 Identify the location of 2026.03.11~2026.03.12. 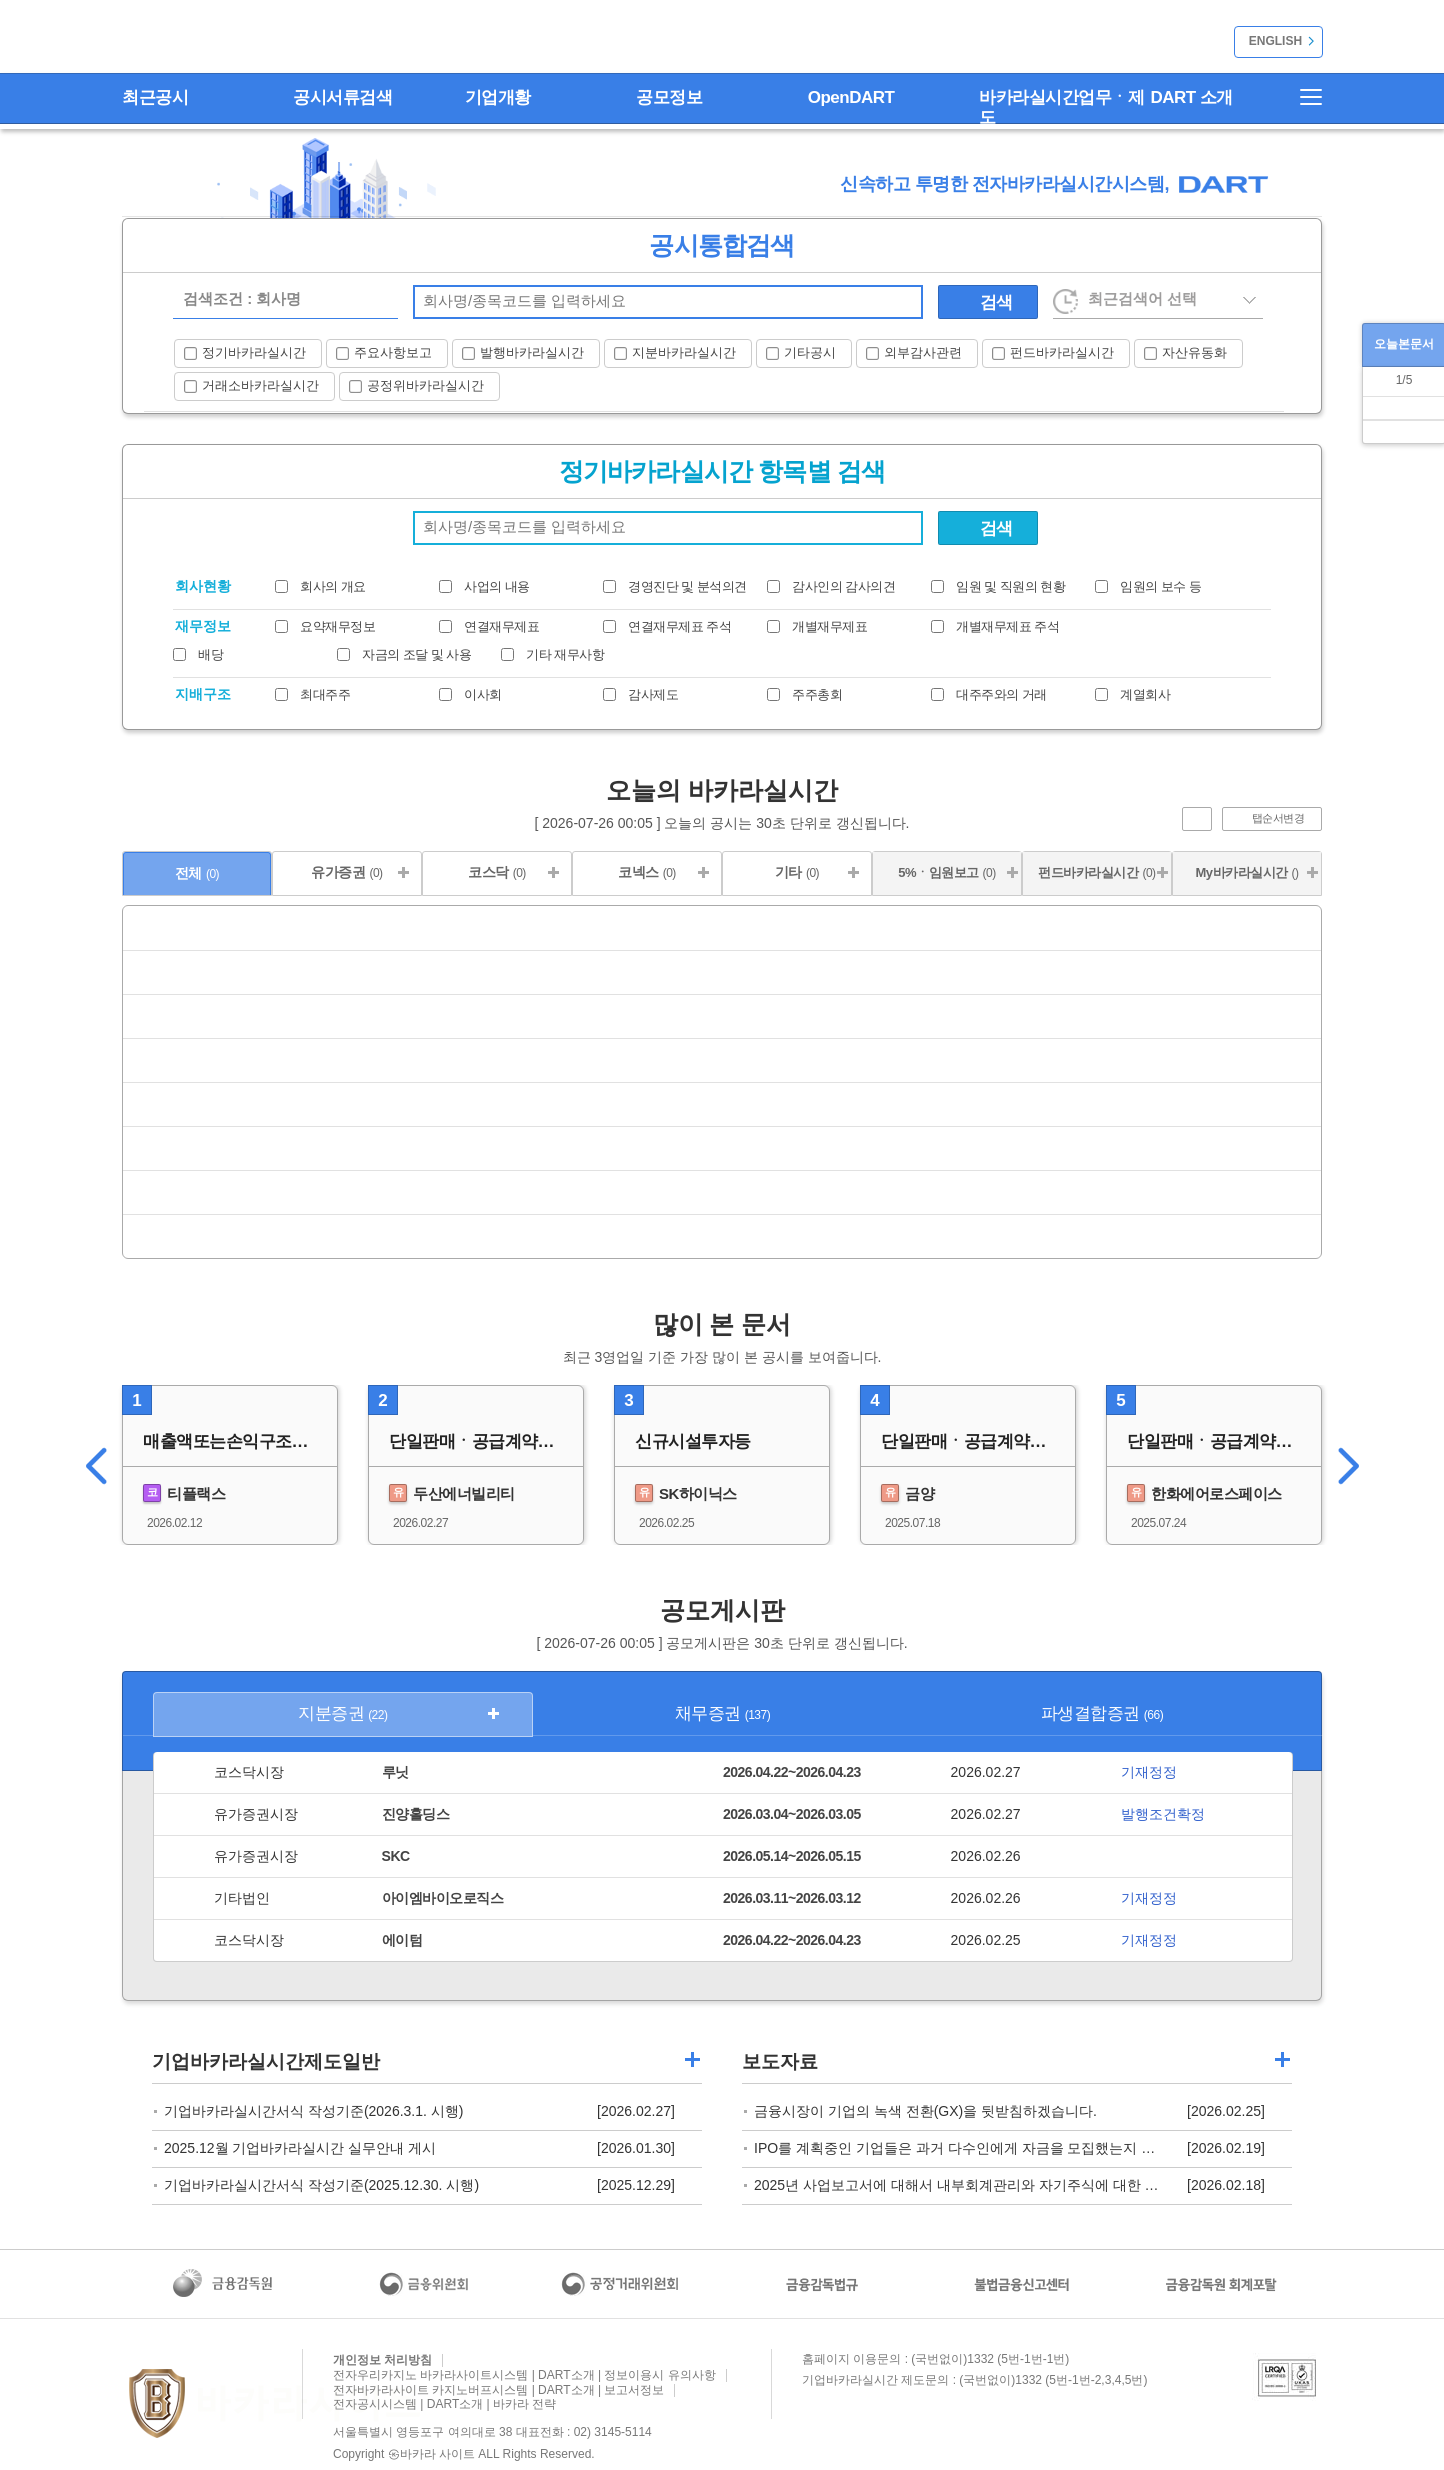
(792, 1898).